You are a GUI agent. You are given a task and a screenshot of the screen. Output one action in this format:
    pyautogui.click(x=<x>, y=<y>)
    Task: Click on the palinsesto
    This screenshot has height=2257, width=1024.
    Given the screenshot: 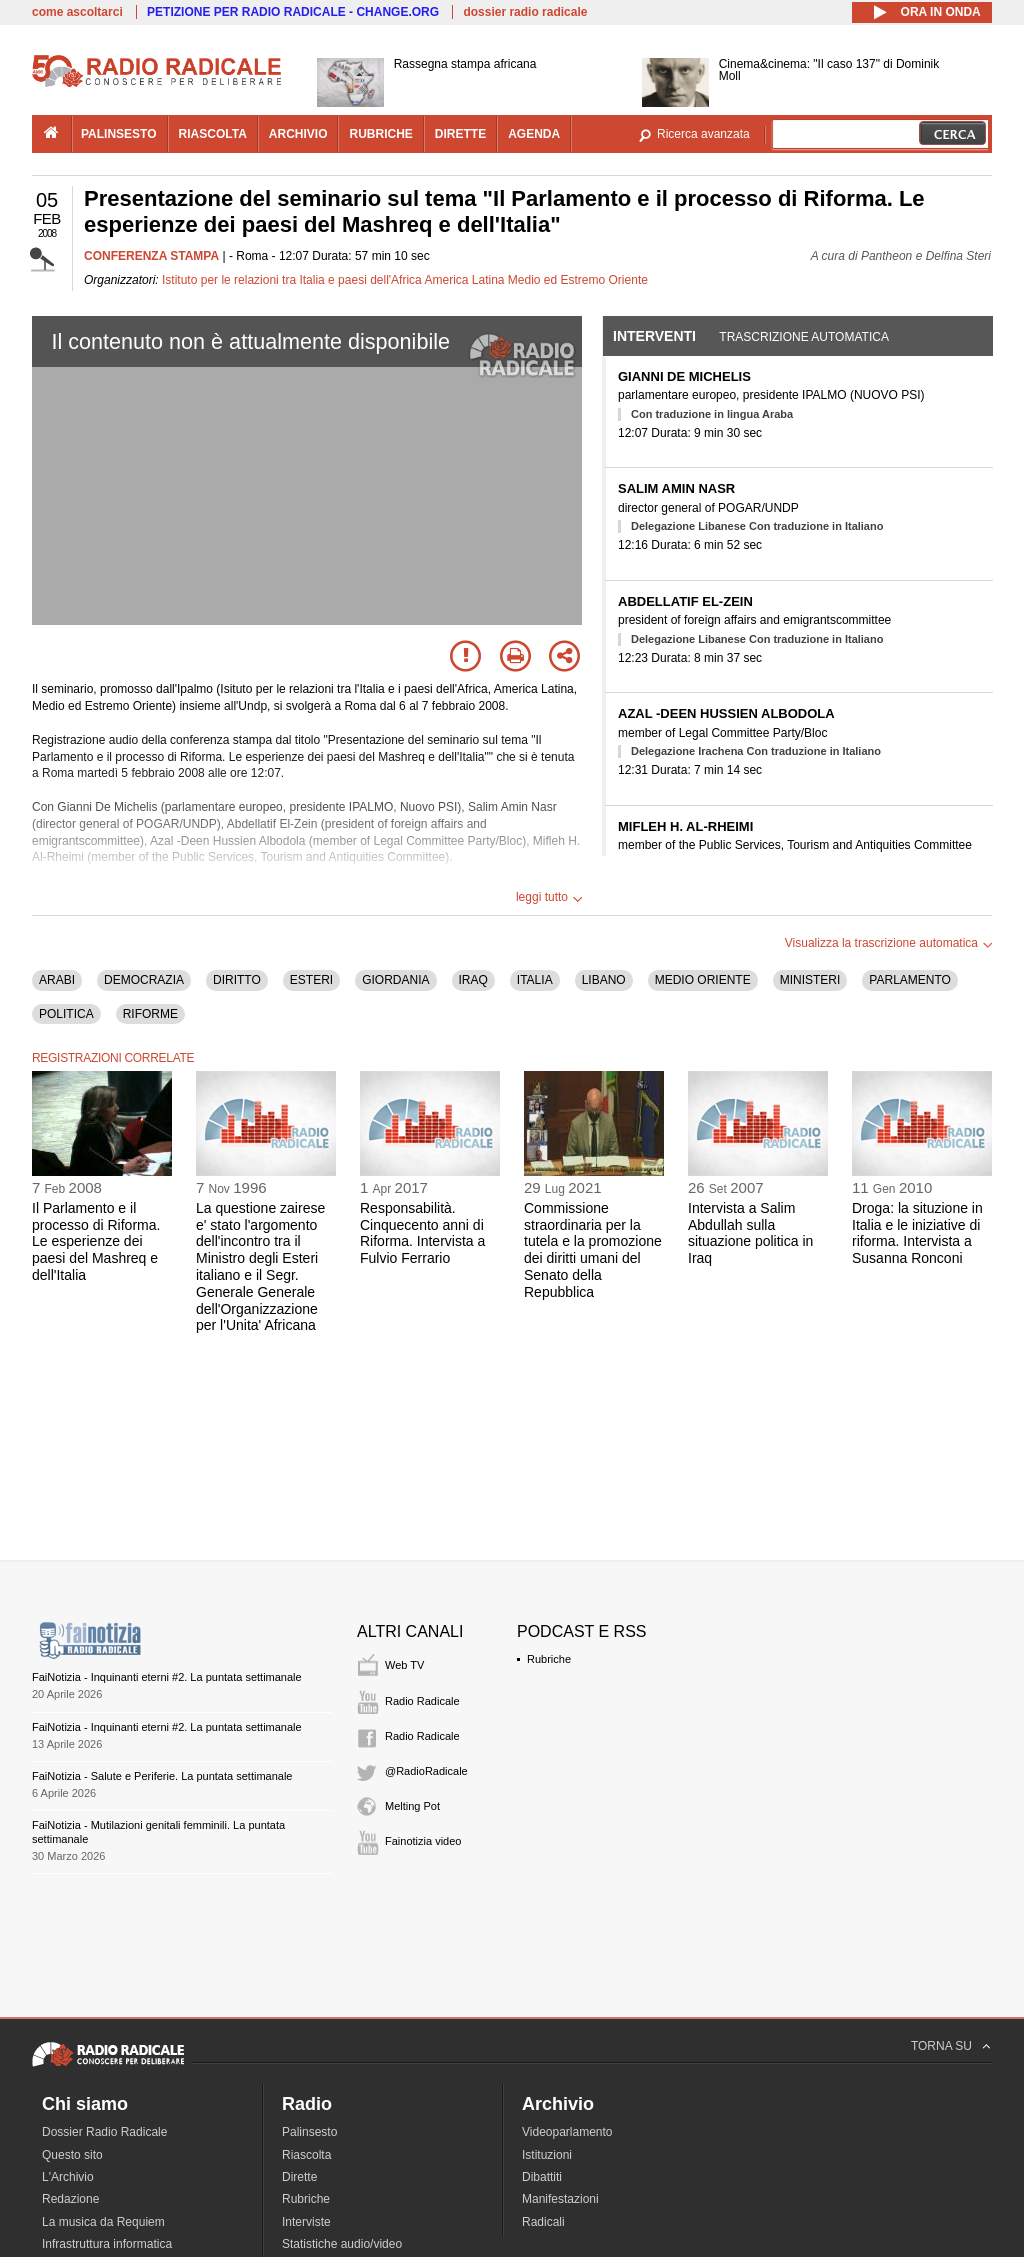 What is the action you would take?
    pyautogui.click(x=119, y=134)
    